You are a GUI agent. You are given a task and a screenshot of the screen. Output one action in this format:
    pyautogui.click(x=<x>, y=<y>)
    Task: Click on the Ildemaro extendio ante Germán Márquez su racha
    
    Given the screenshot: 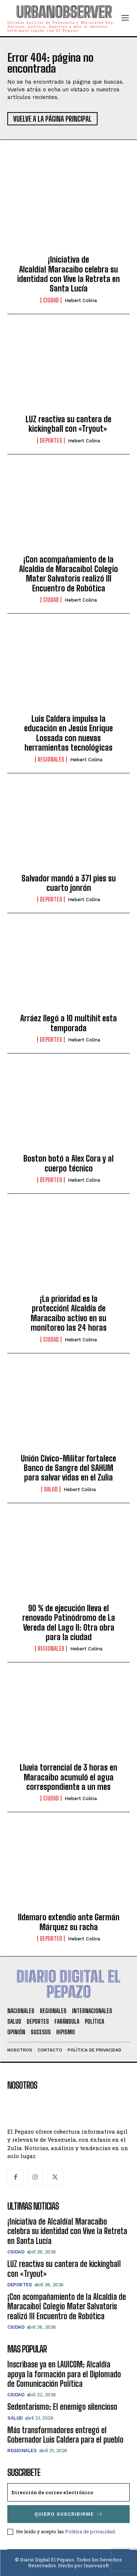 What is the action you would take?
    pyautogui.click(x=68, y=1922)
    